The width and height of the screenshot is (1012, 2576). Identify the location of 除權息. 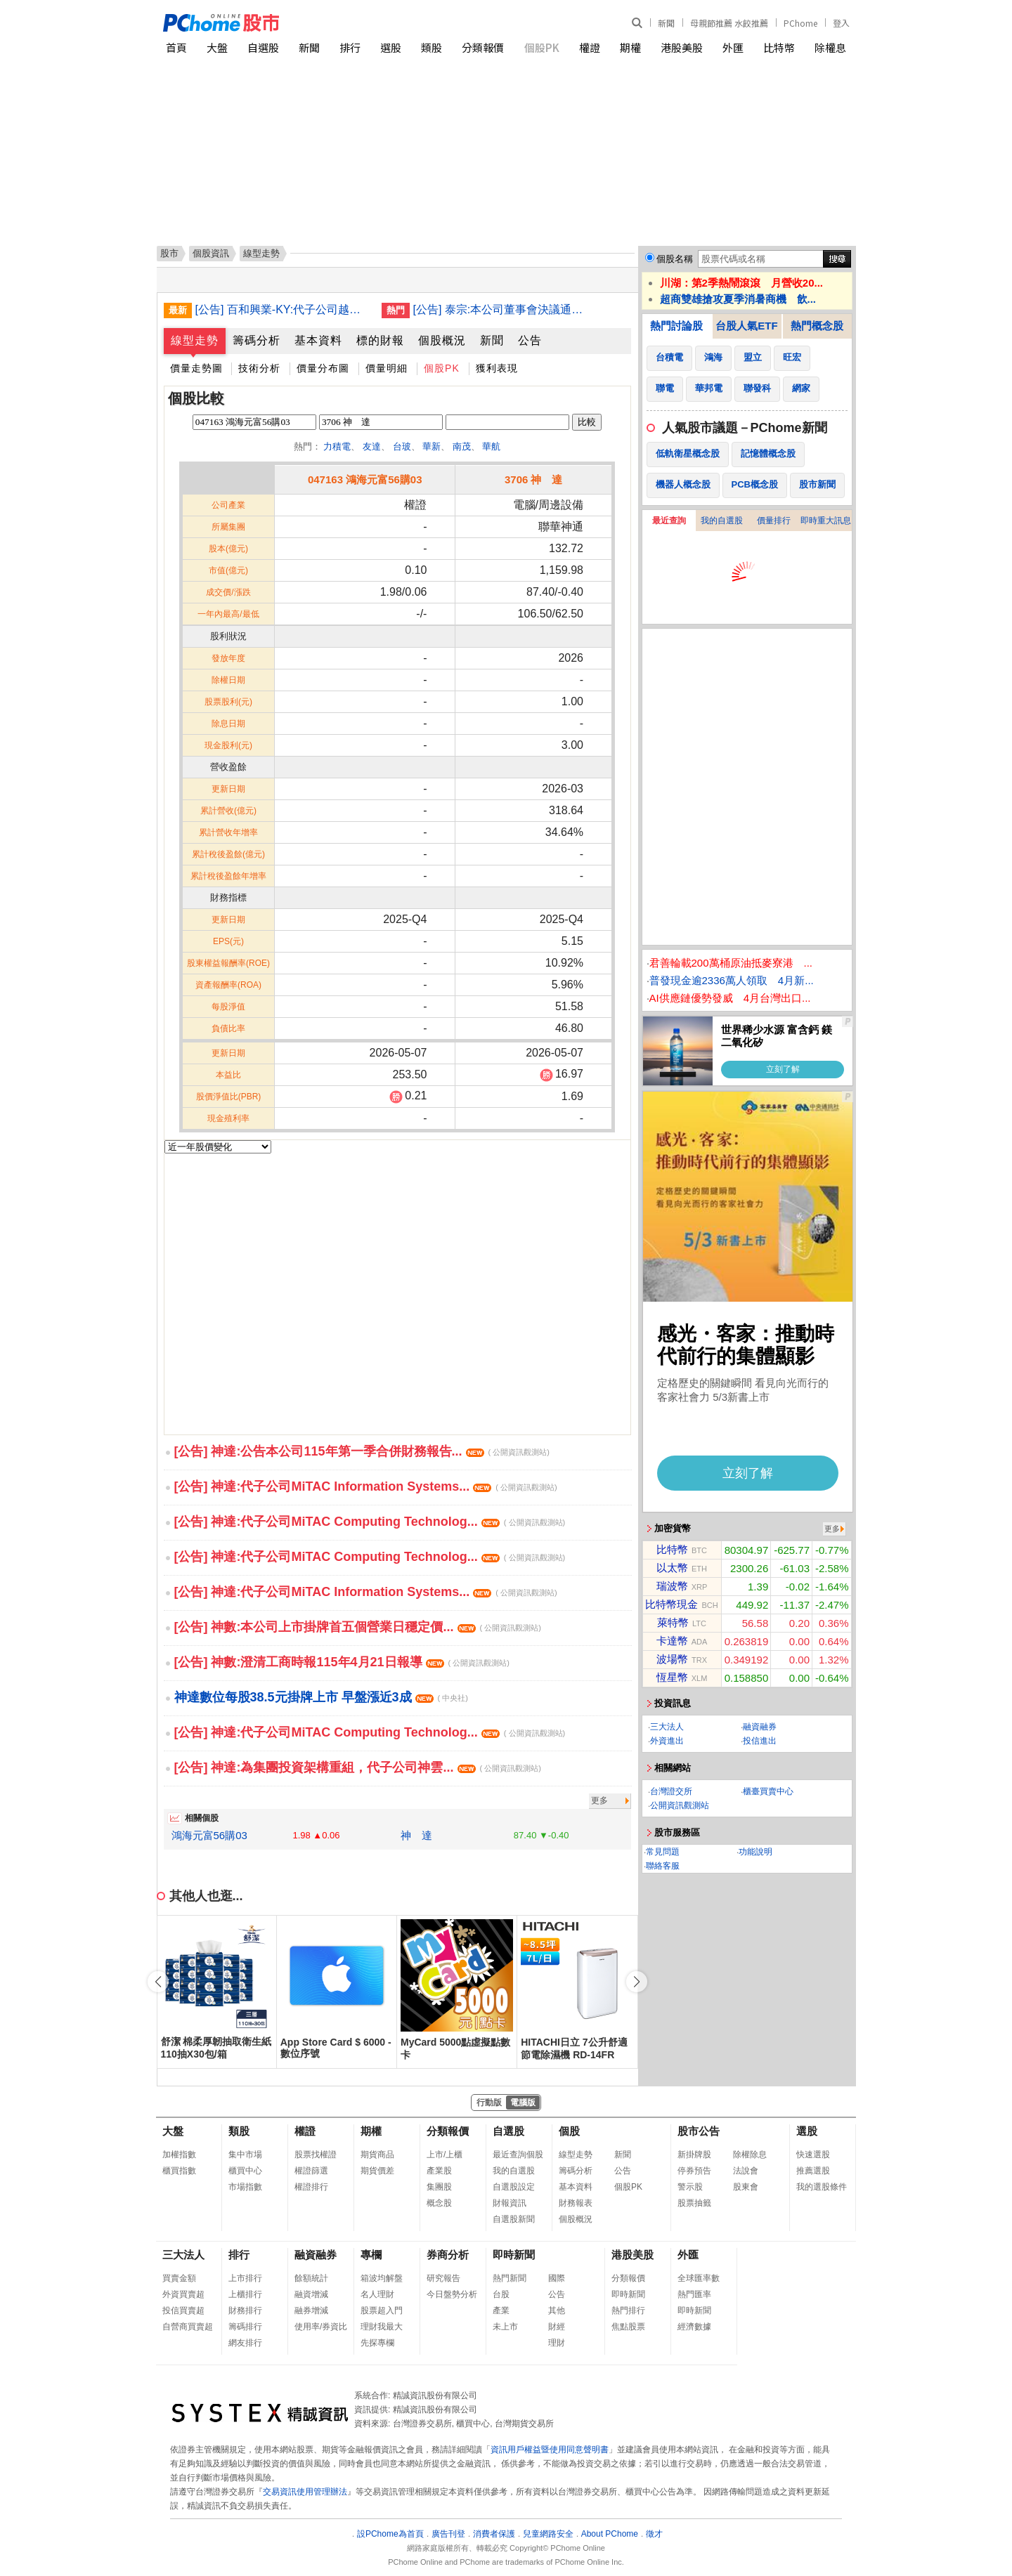
(830, 47).